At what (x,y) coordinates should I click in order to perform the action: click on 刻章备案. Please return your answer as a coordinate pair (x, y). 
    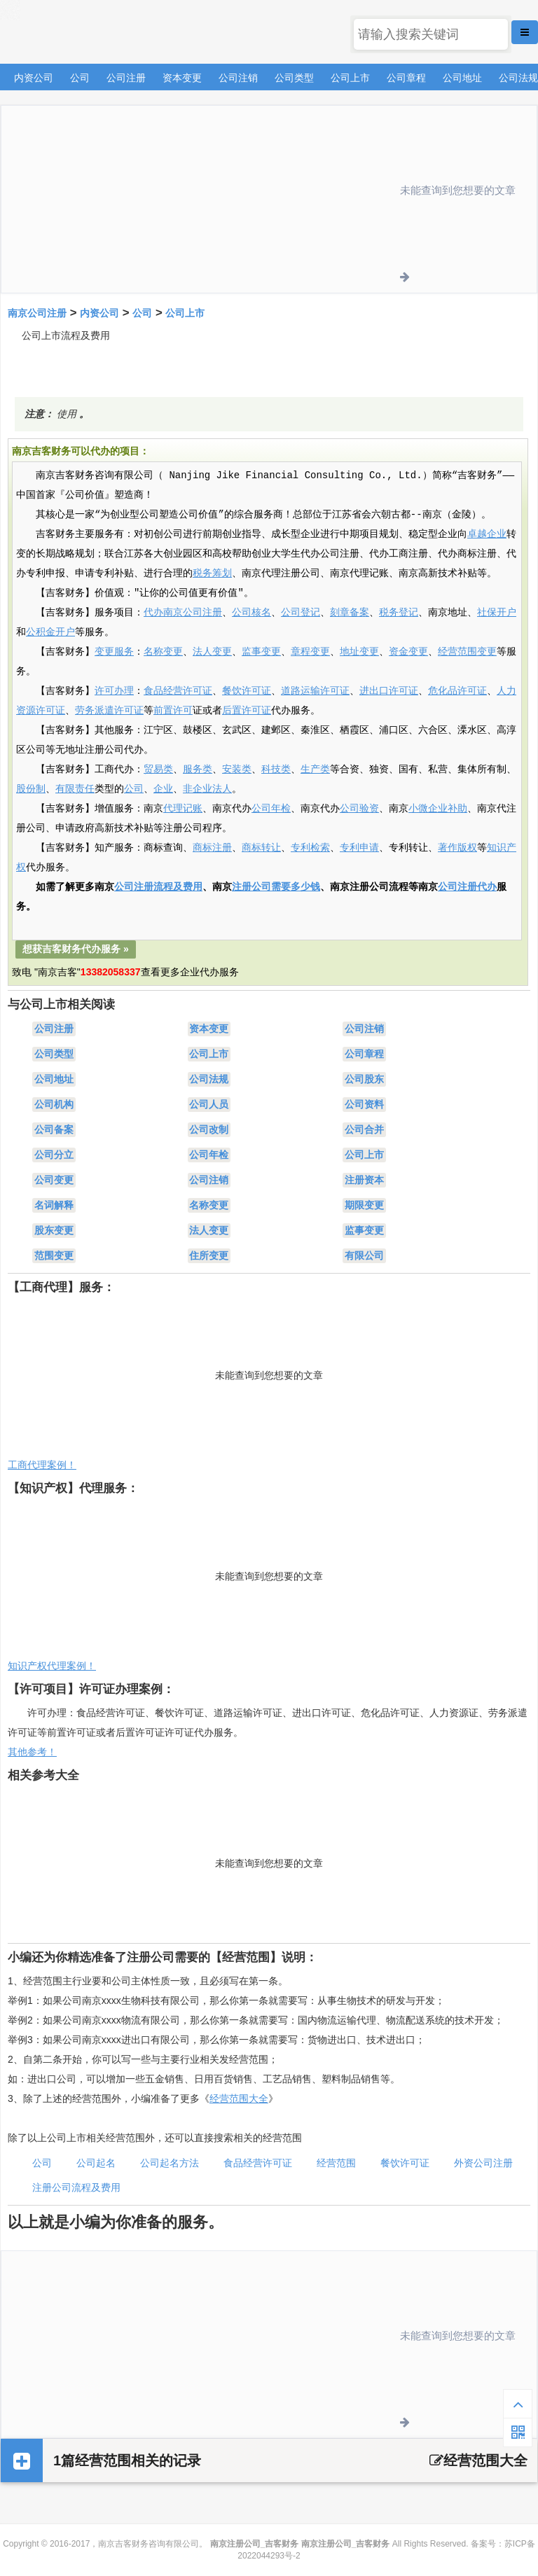
    Looking at the image, I should click on (349, 612).